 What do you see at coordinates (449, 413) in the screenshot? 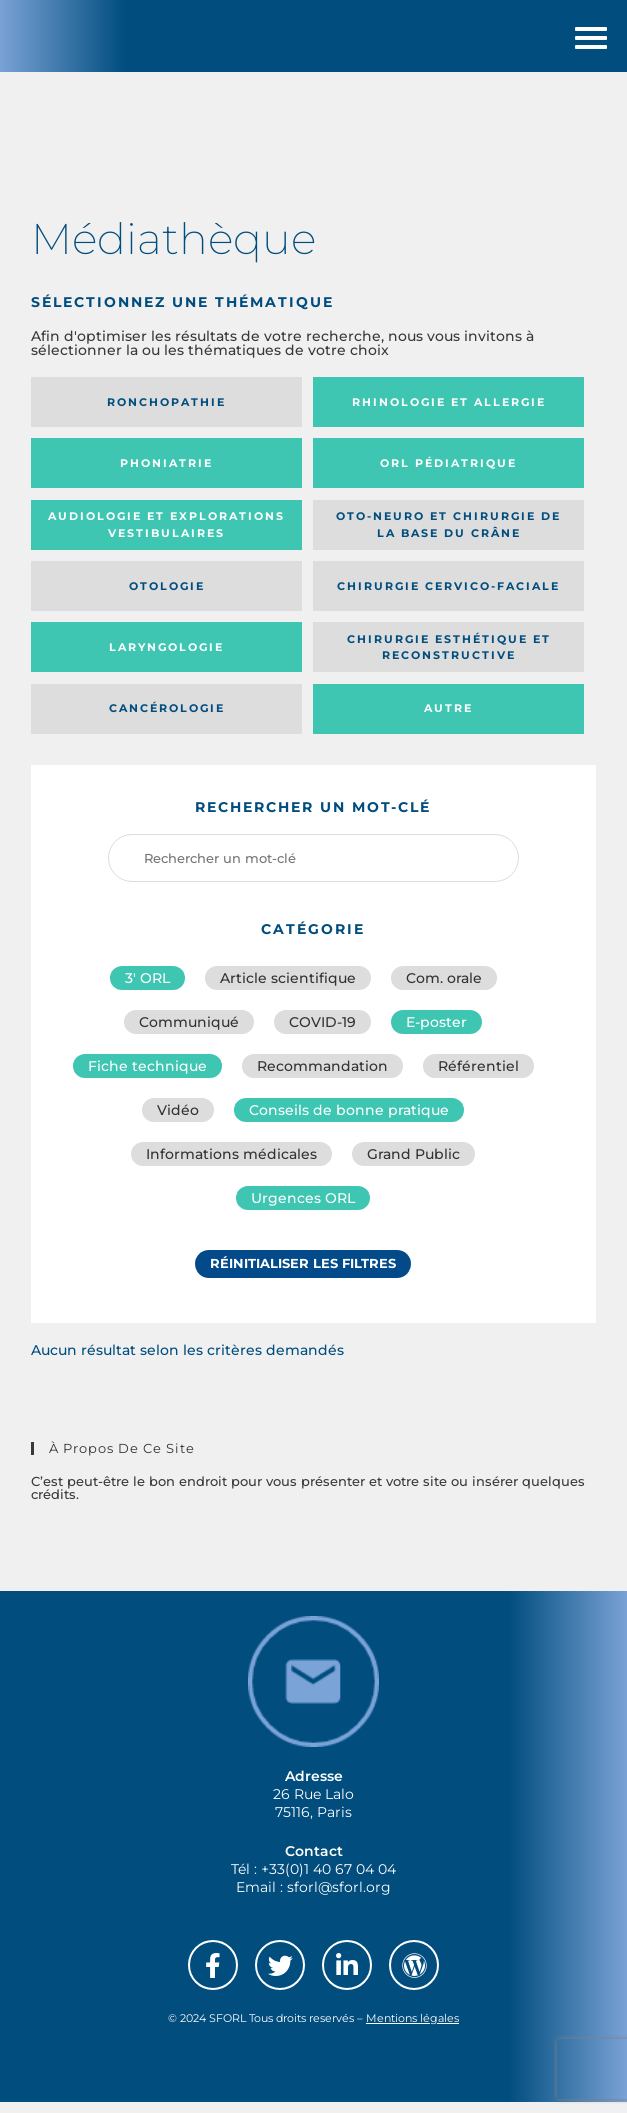
I see `Rhinologie et allergie` at bounding box center [449, 413].